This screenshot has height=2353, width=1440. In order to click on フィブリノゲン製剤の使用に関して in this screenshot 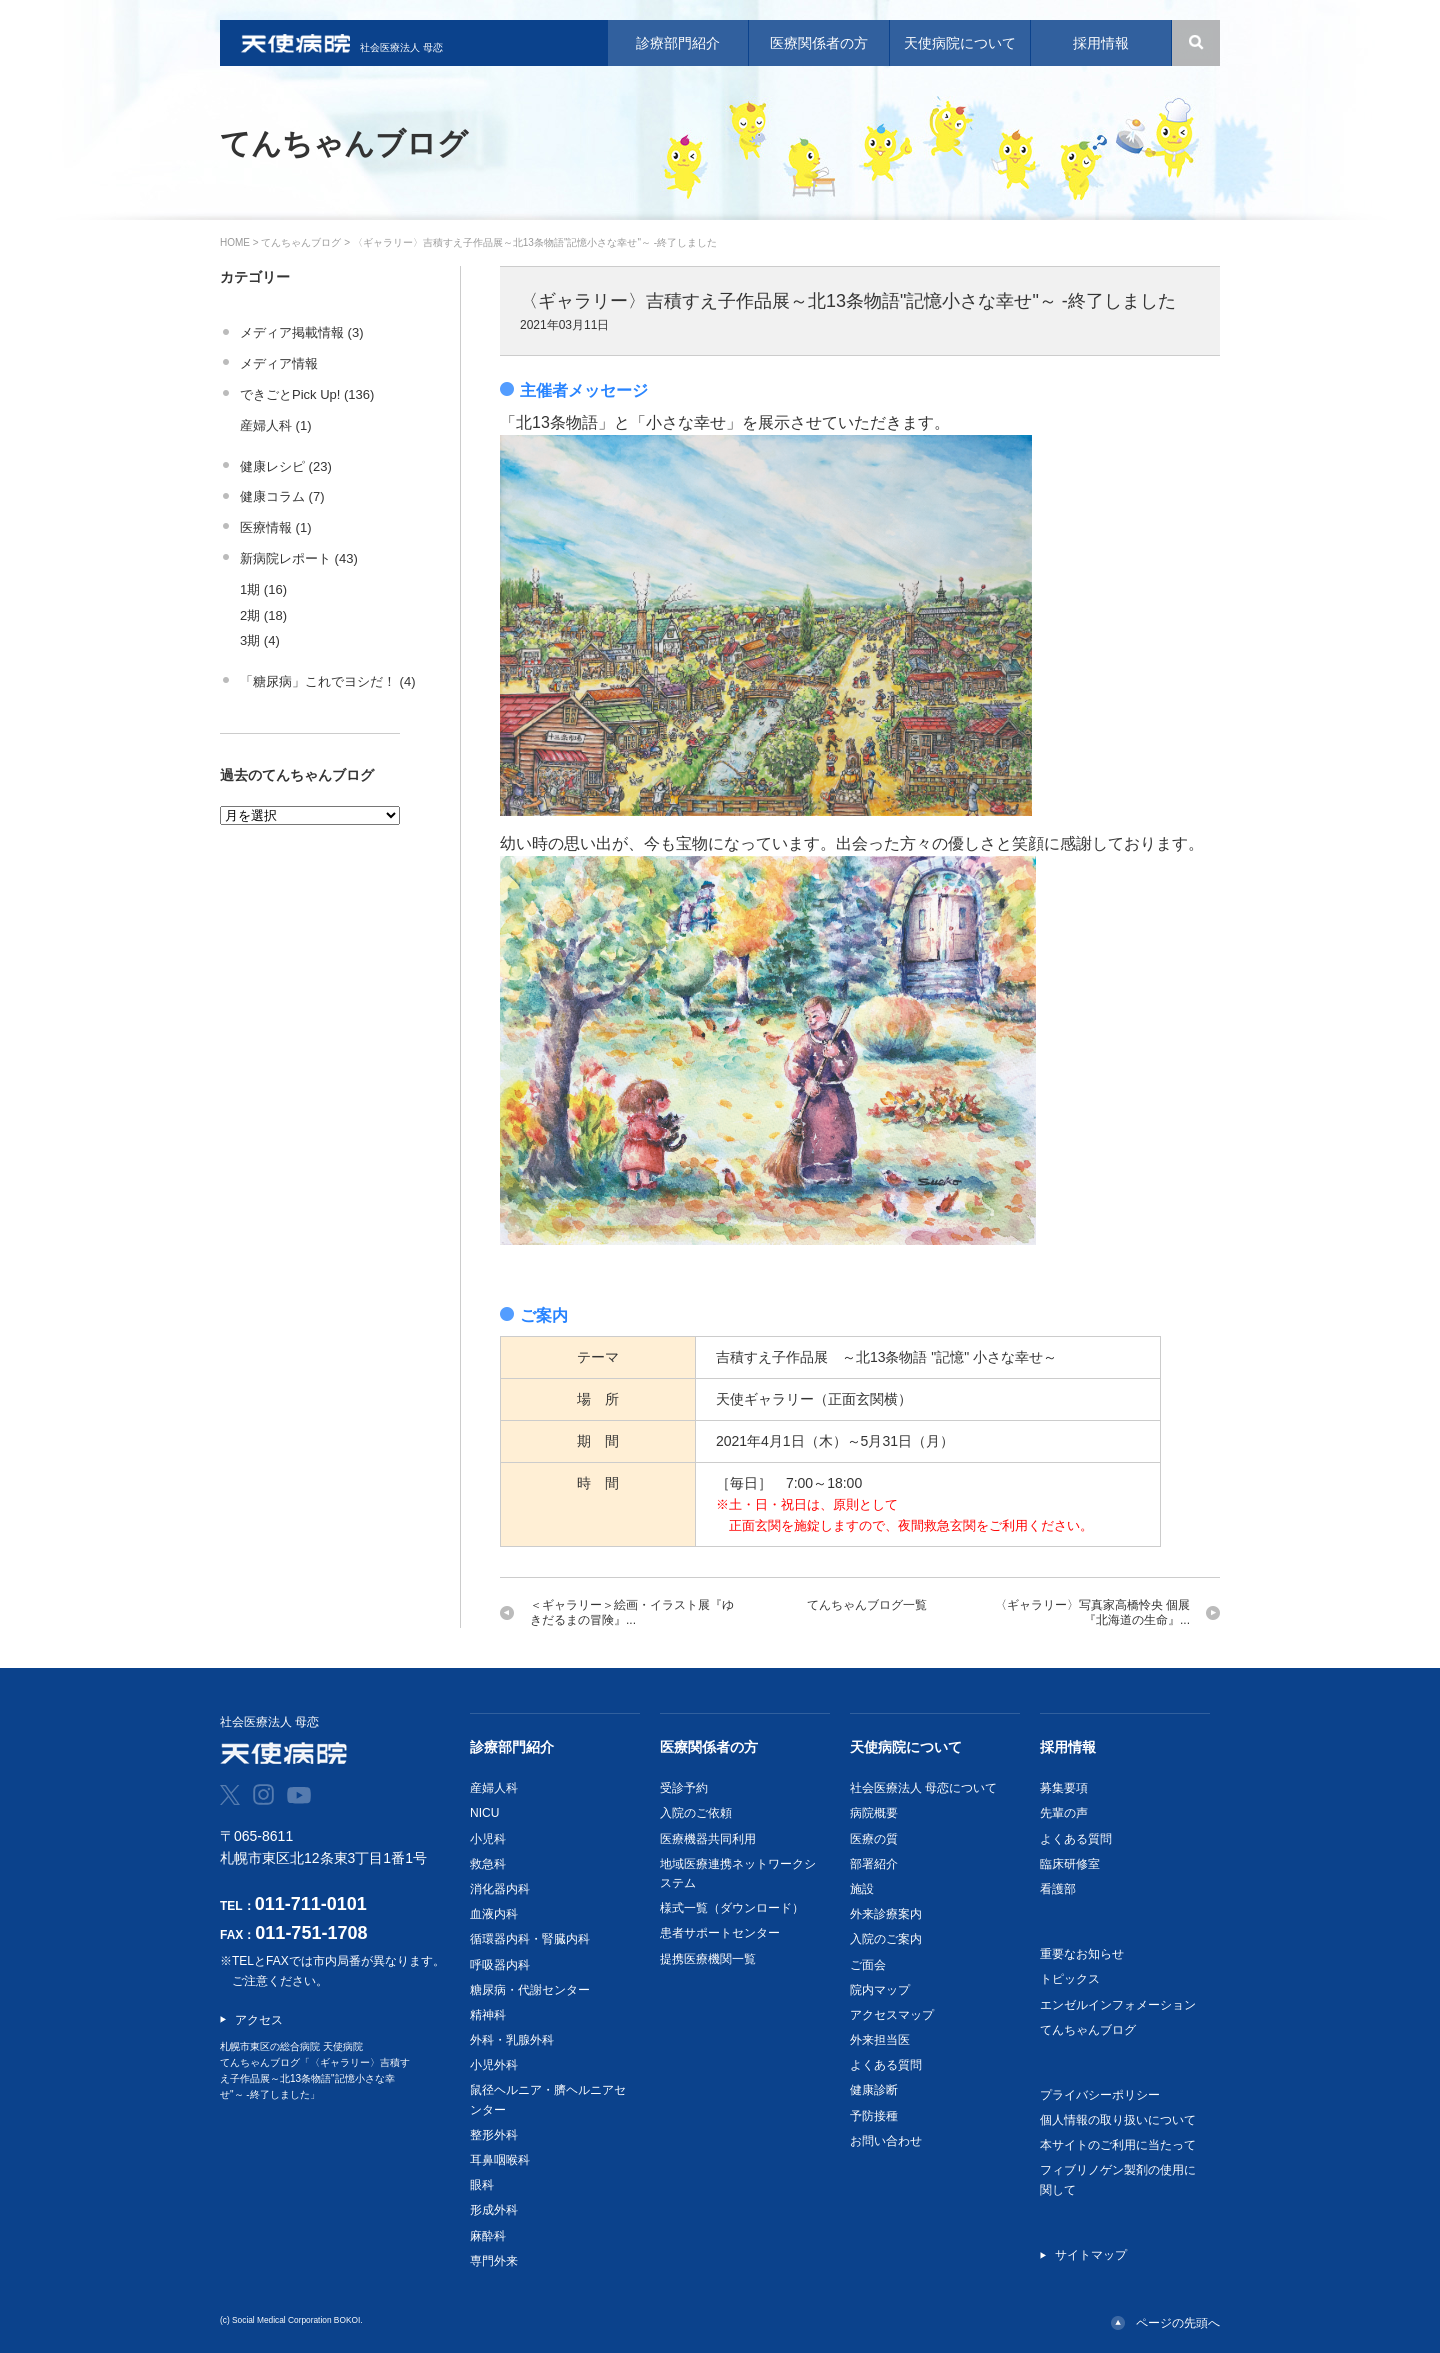, I will do `click(1118, 2179)`.